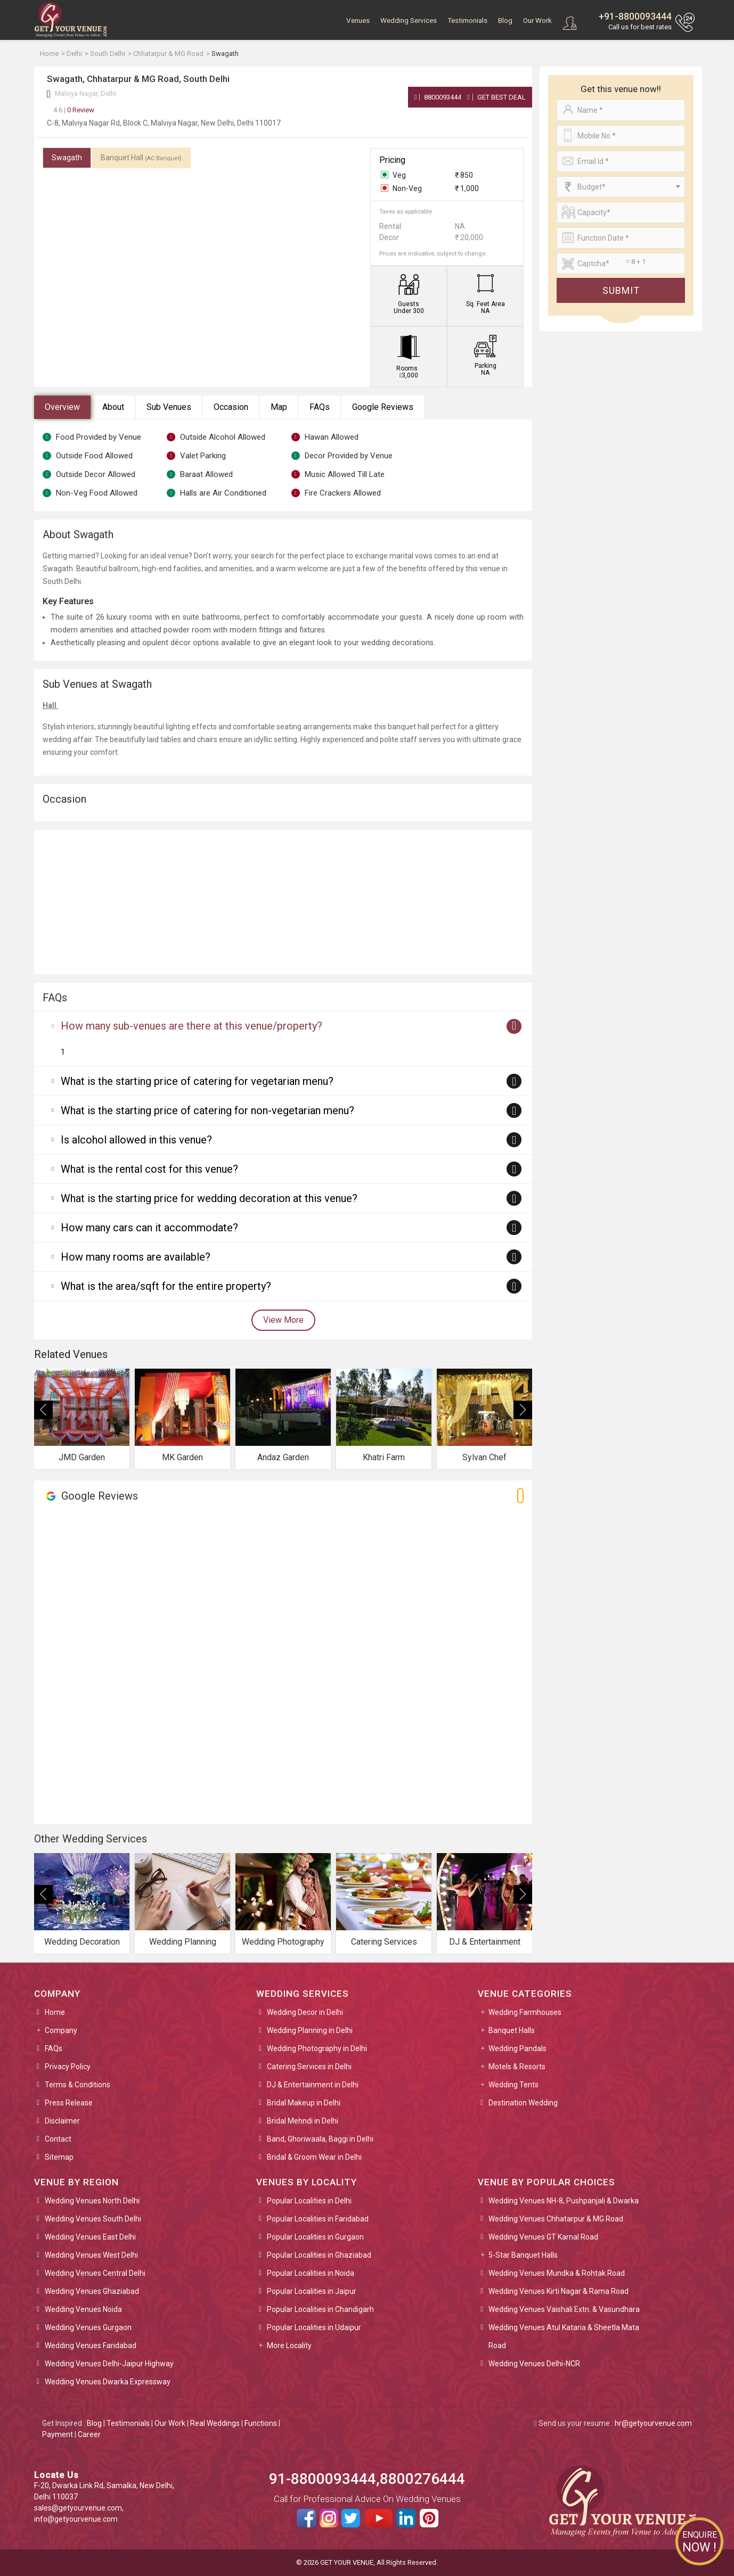 This screenshot has height=2576, width=734. I want to click on Map, so click(279, 407).